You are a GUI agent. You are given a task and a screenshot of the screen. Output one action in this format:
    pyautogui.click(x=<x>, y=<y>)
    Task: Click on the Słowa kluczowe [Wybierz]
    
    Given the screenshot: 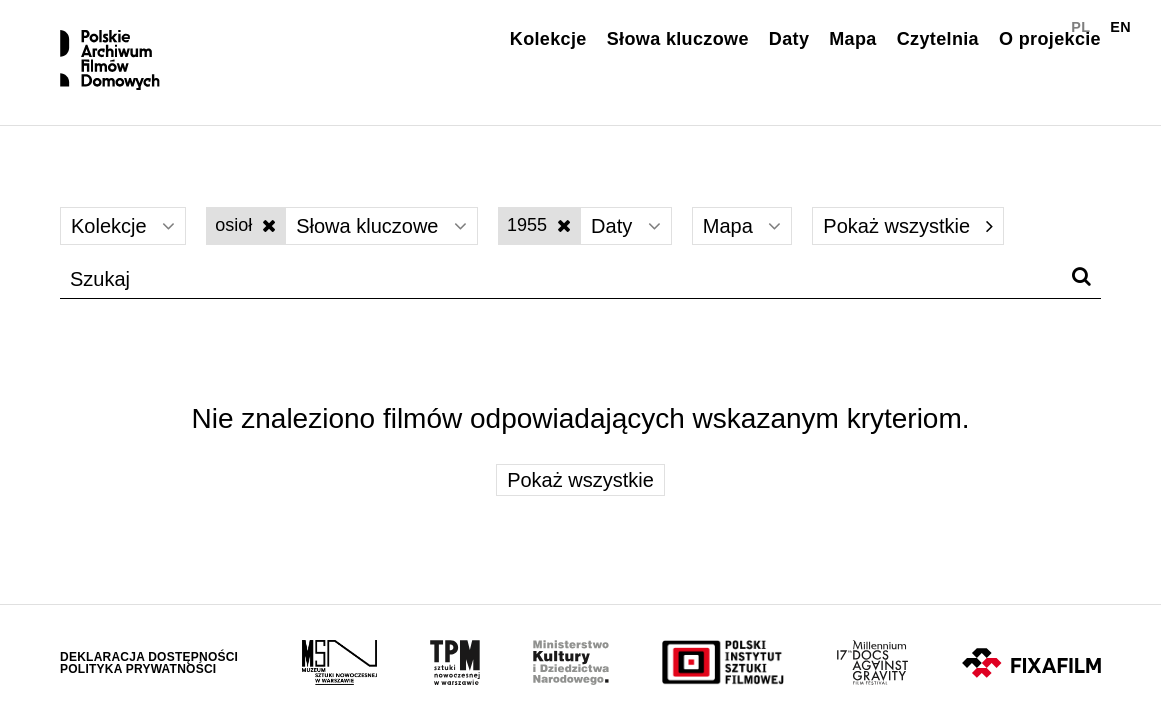 What is the action you would take?
    pyautogui.click(x=381, y=226)
    